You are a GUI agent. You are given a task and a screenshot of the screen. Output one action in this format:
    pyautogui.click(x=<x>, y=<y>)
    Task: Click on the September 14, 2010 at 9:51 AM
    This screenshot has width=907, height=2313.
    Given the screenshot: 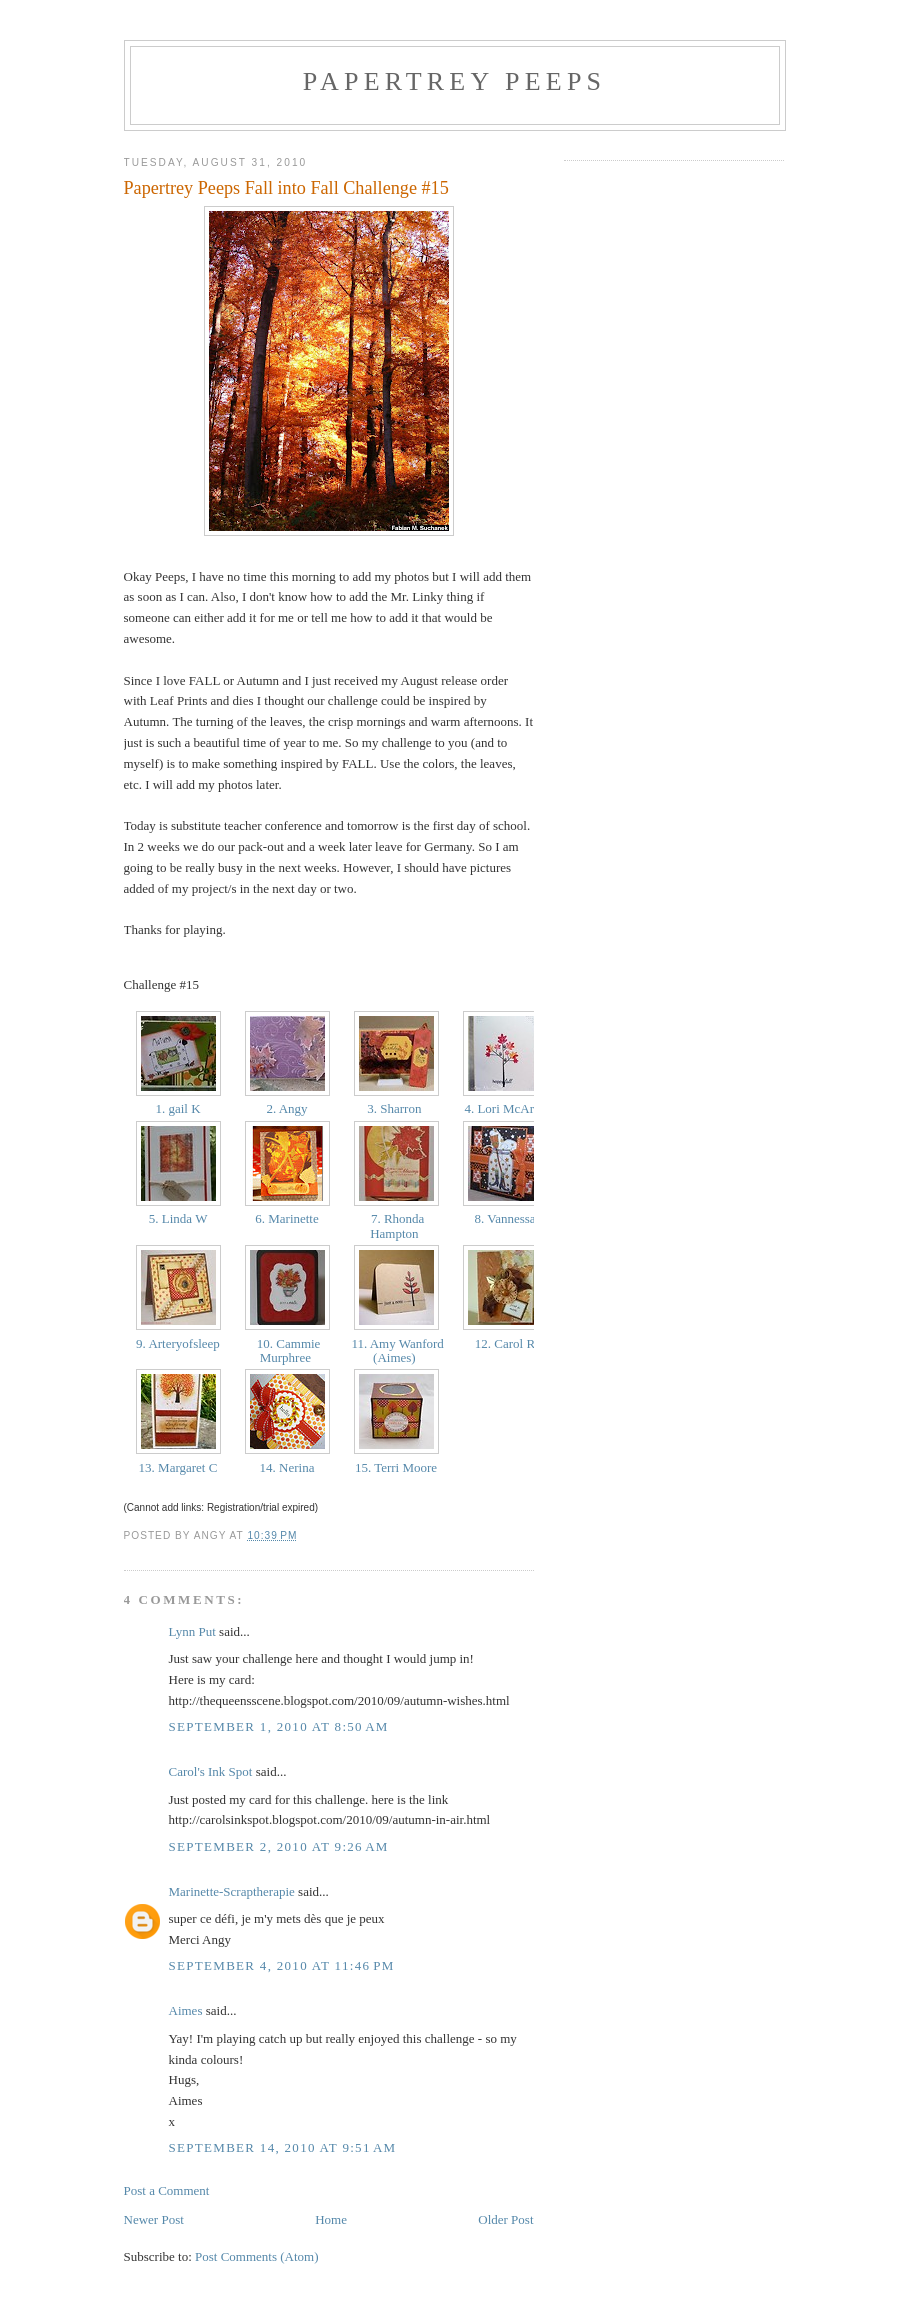 What is the action you would take?
    pyautogui.click(x=283, y=2147)
    